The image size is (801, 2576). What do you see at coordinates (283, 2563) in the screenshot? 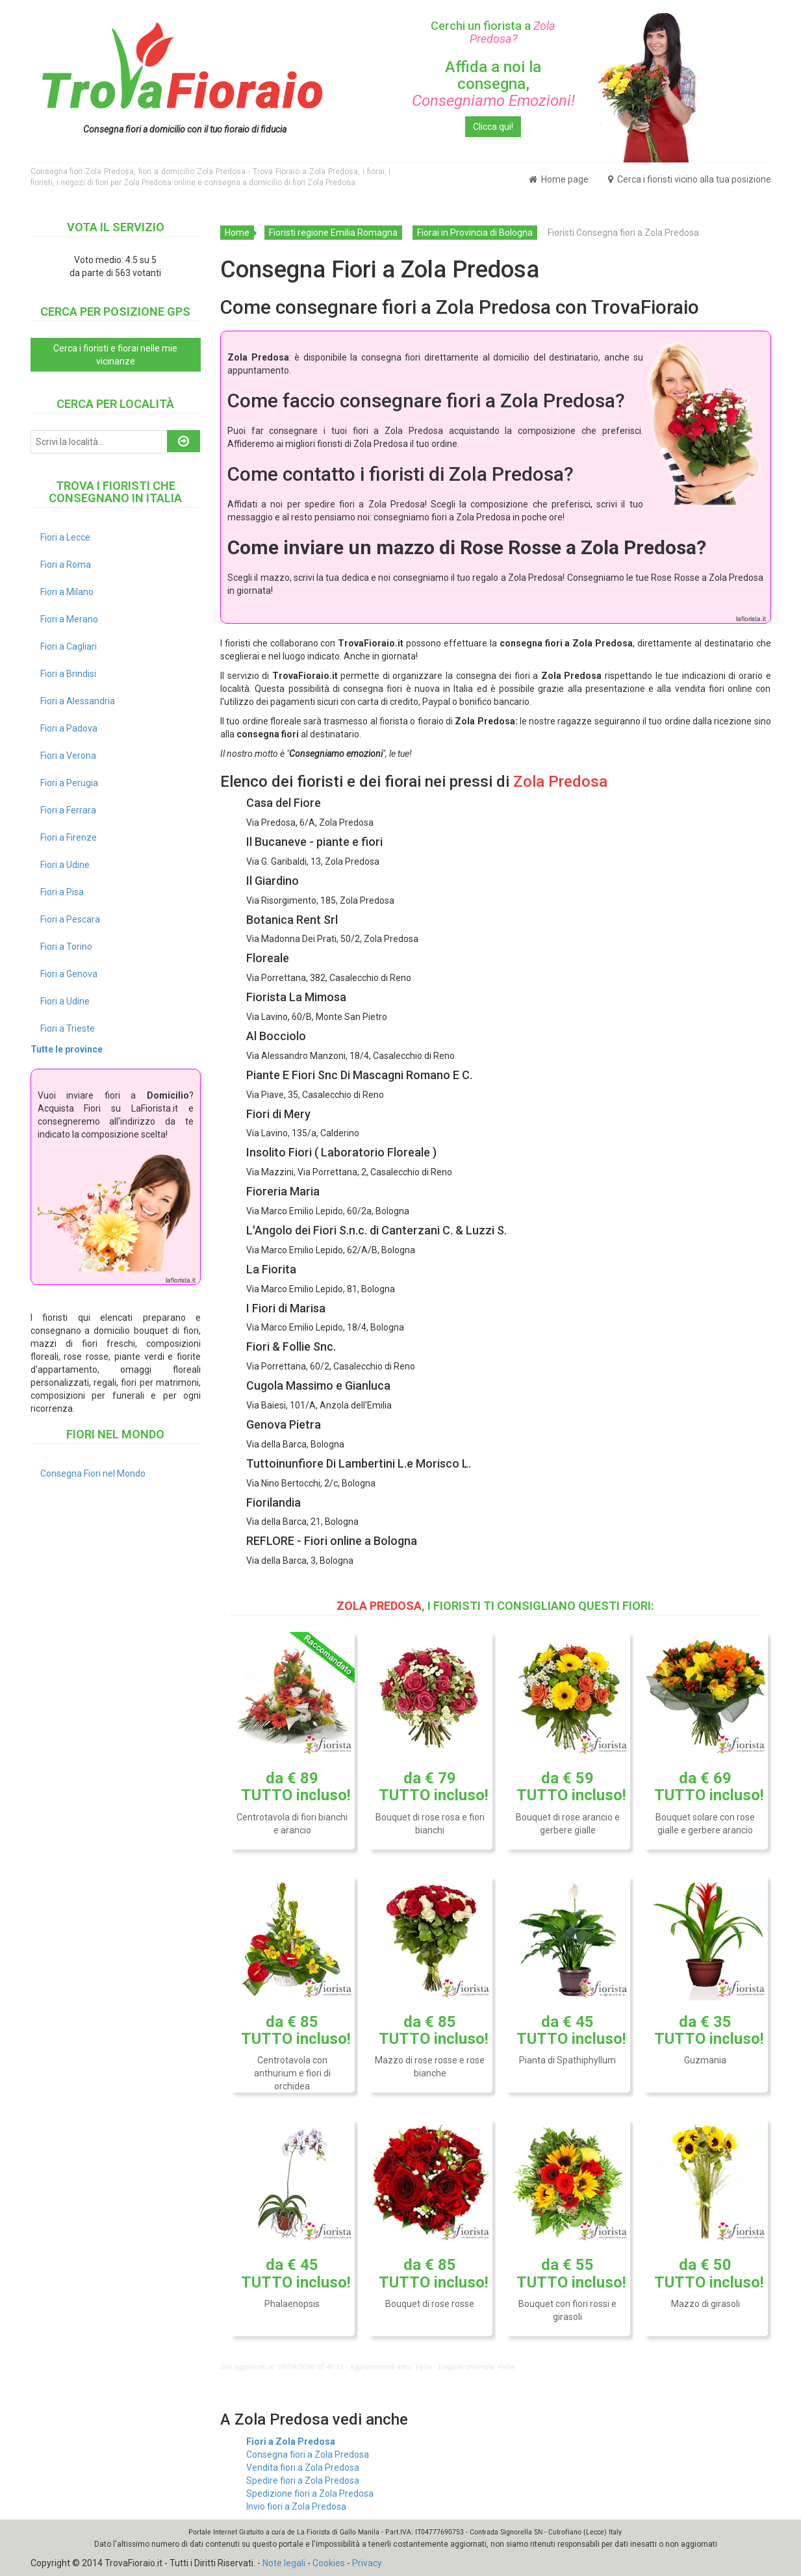
I see `Note legali` at bounding box center [283, 2563].